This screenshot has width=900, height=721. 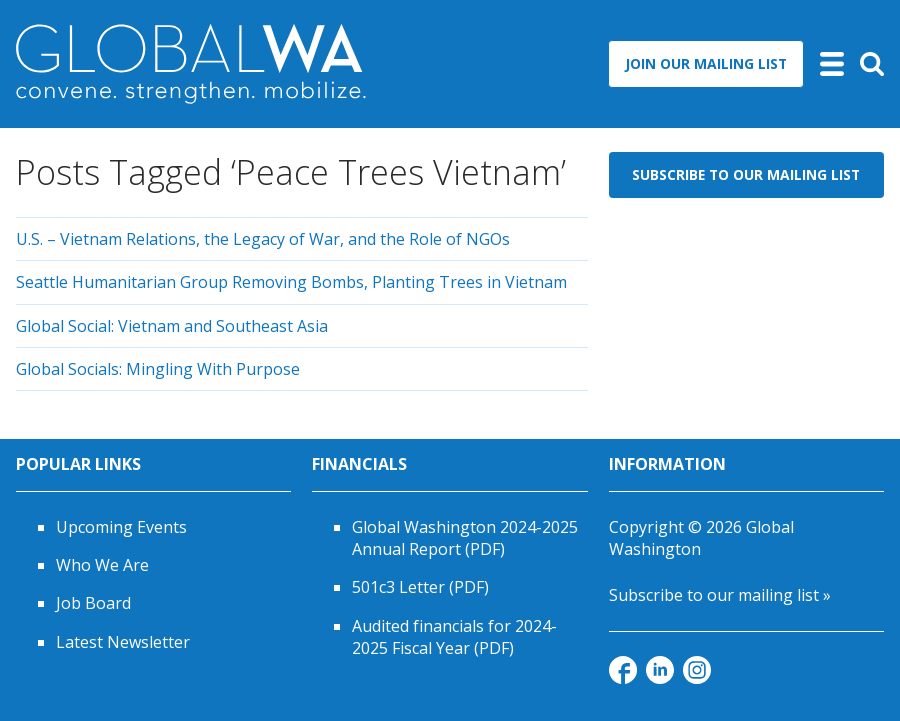 I want to click on Subscribe to our mailing list », so click(x=720, y=595).